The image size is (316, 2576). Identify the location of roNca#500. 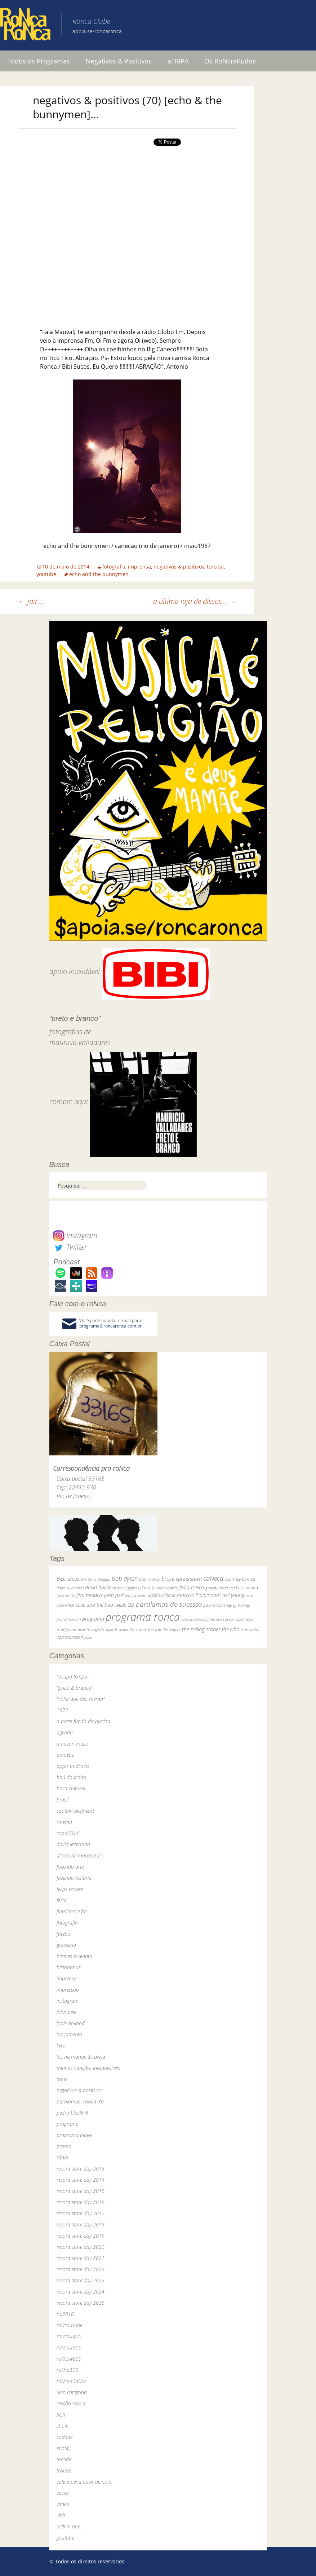
(69, 2347).